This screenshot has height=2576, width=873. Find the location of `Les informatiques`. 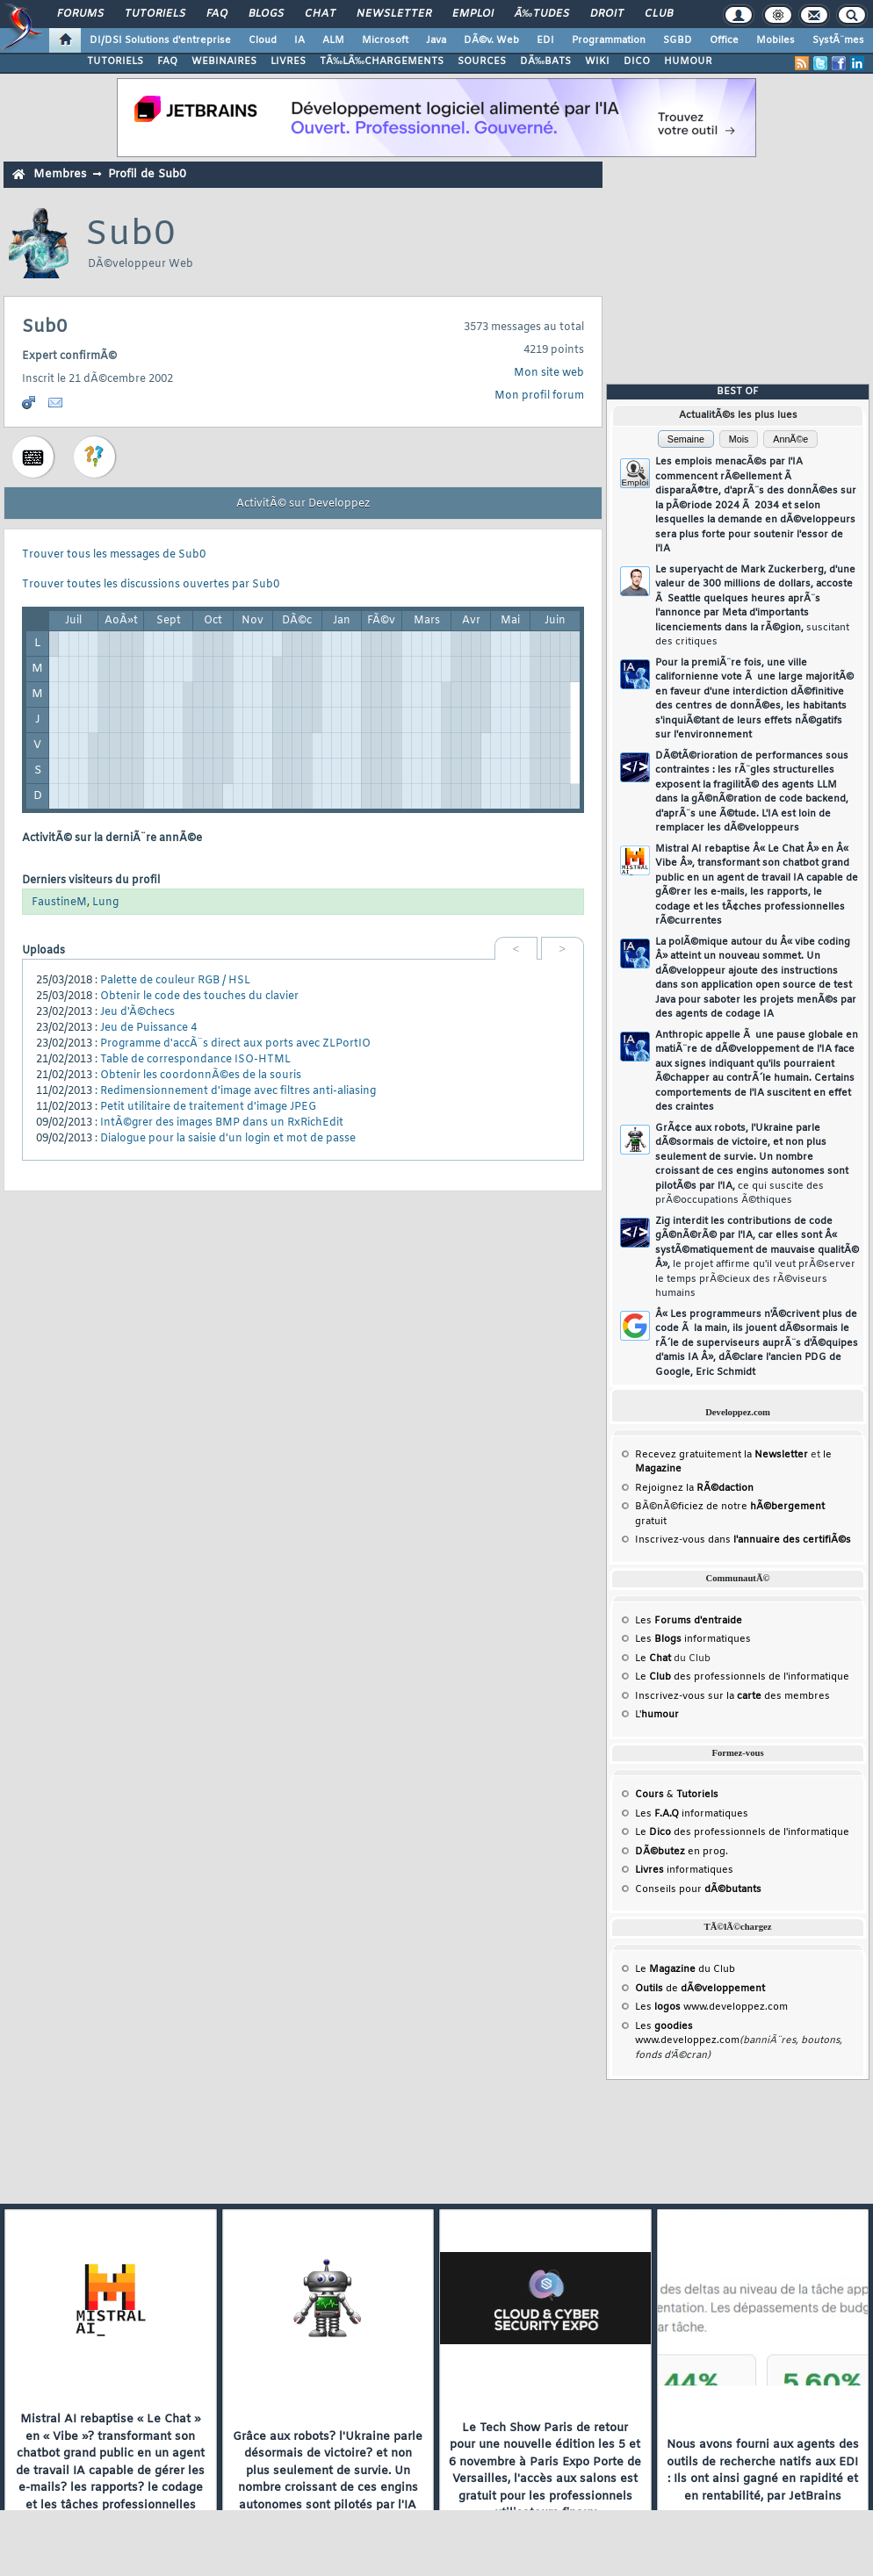

Les informatiques is located at coordinates (693, 1639).